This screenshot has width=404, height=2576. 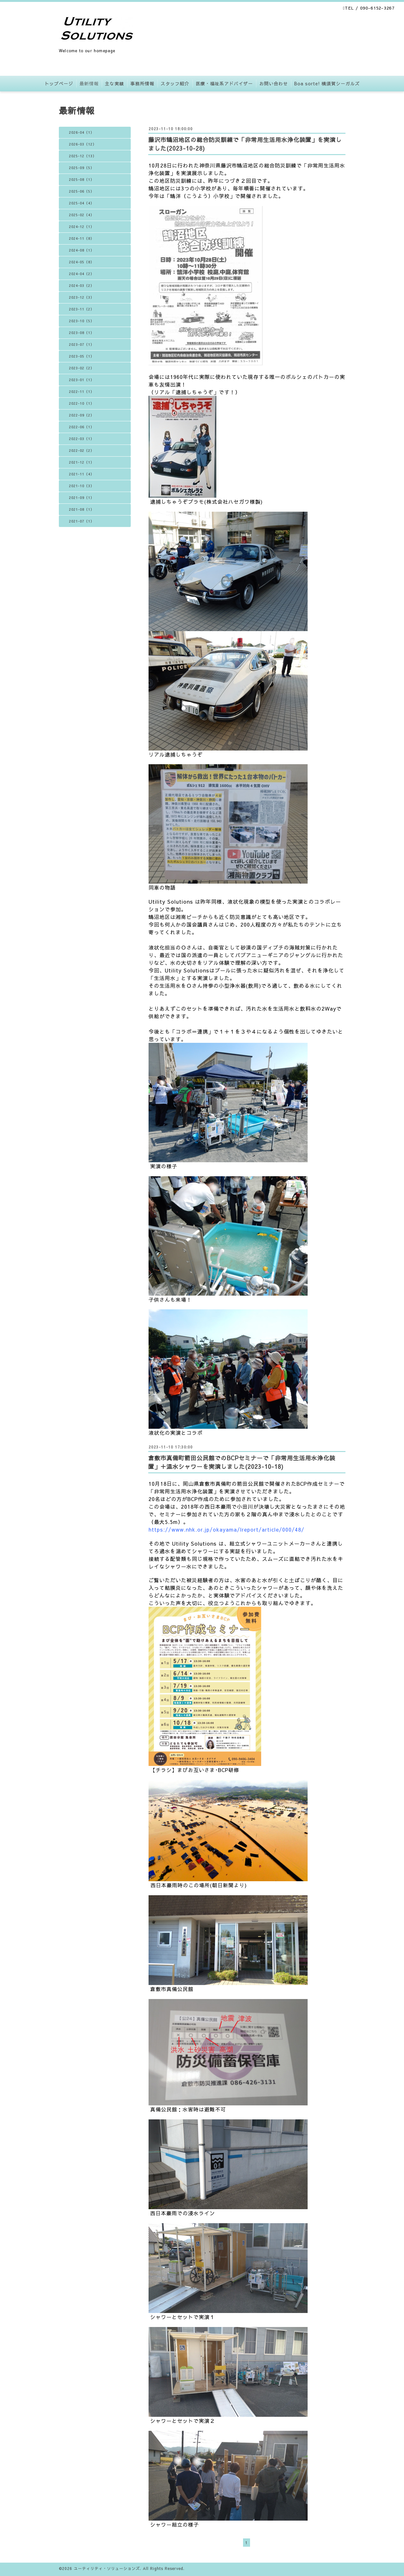 I want to click on 2026-04（1）, so click(x=81, y=132).